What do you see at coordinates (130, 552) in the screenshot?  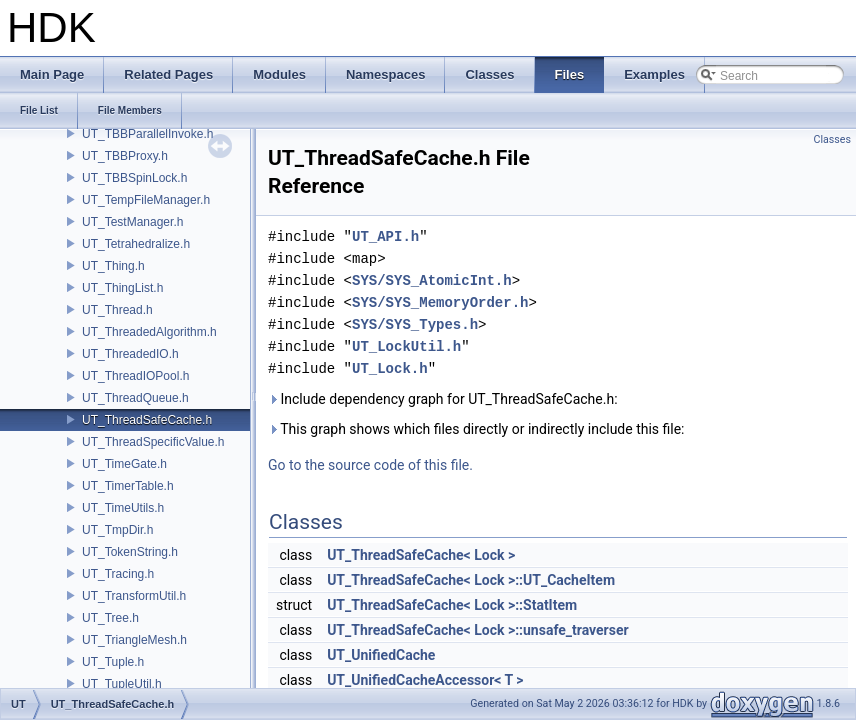 I see `UT_TokenString.h` at bounding box center [130, 552].